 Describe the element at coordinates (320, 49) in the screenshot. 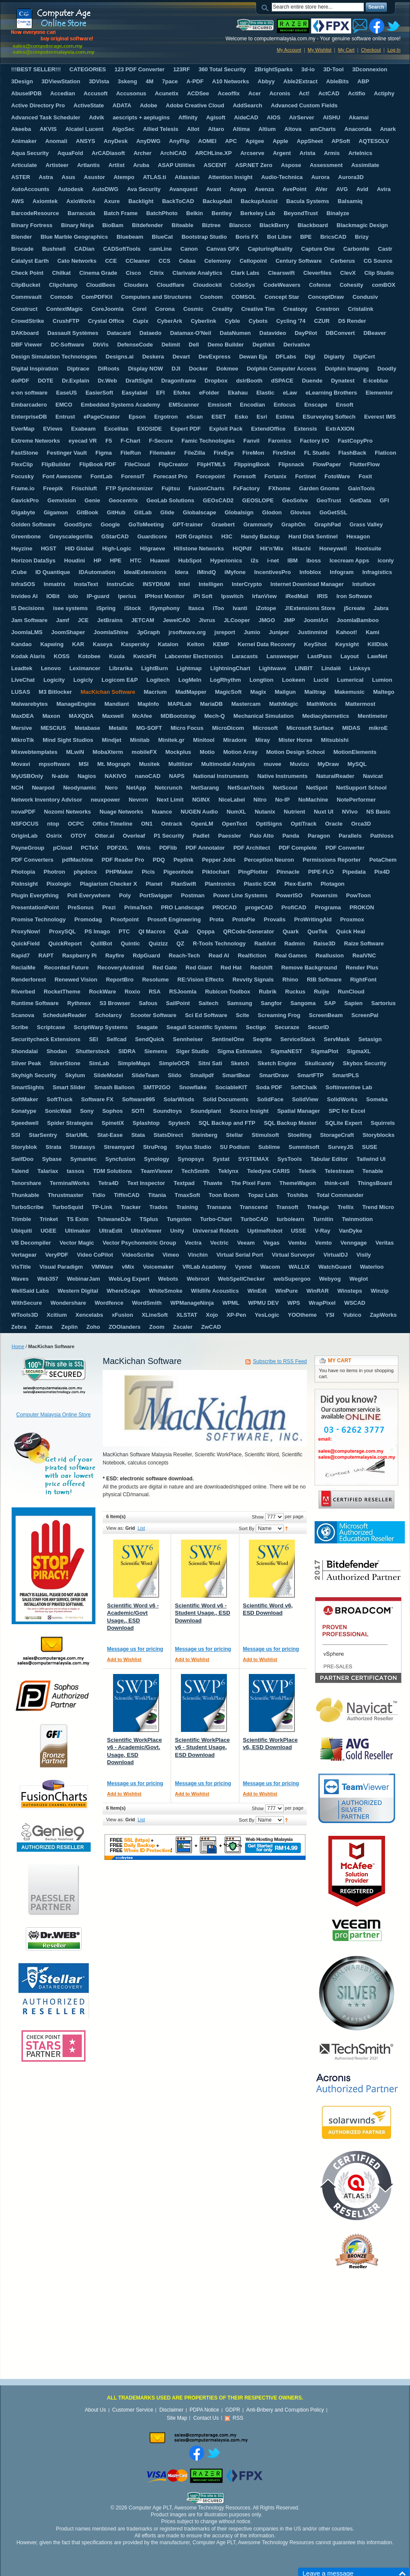

I see `My Wishlist` at that location.